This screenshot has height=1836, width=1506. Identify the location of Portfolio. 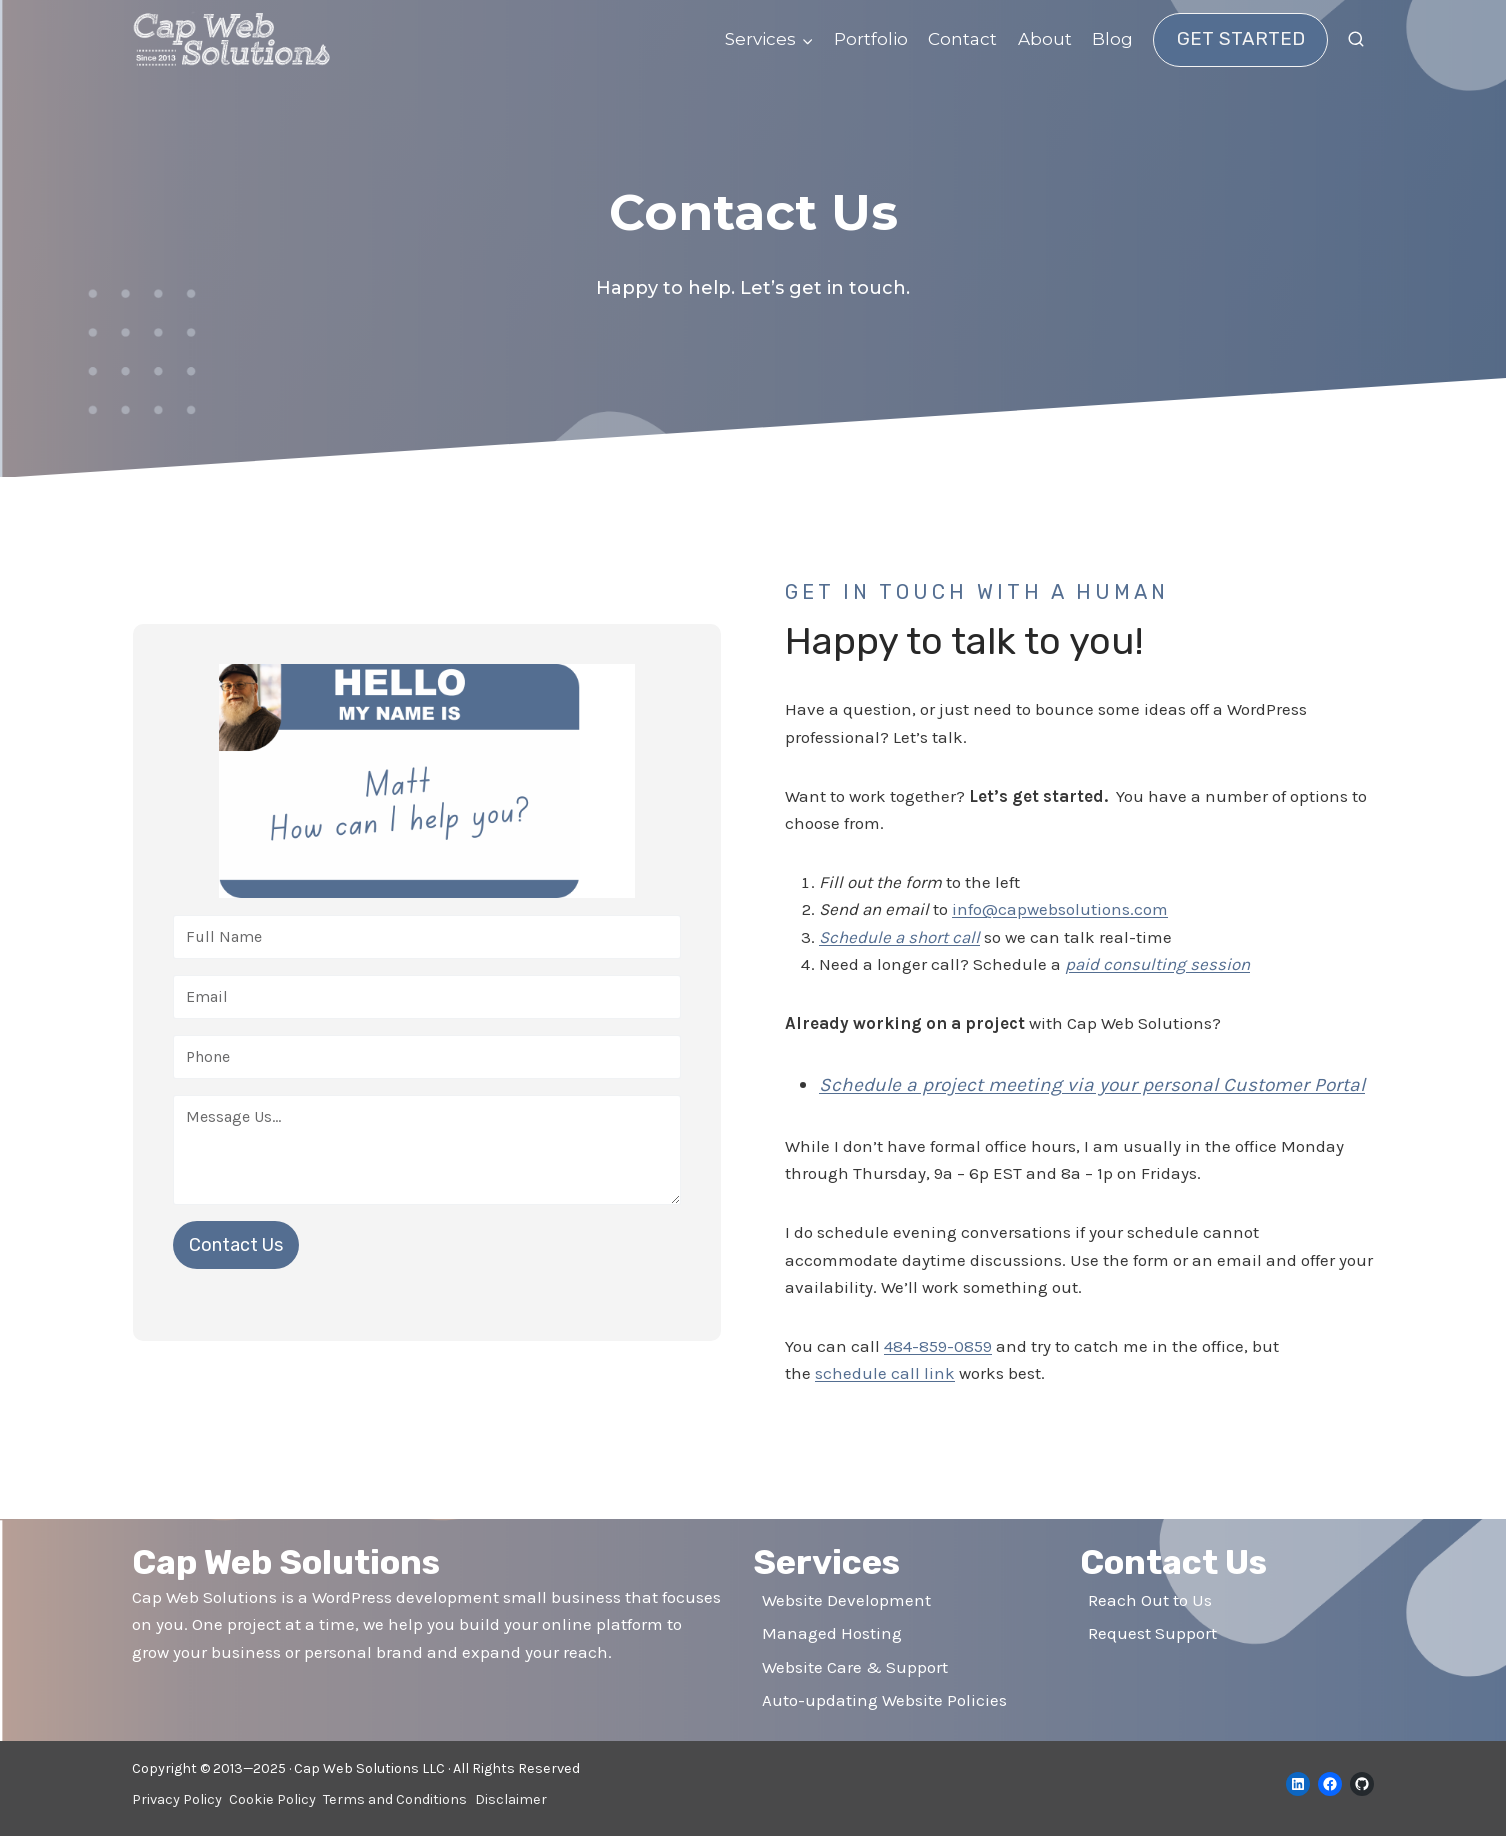
(871, 39).